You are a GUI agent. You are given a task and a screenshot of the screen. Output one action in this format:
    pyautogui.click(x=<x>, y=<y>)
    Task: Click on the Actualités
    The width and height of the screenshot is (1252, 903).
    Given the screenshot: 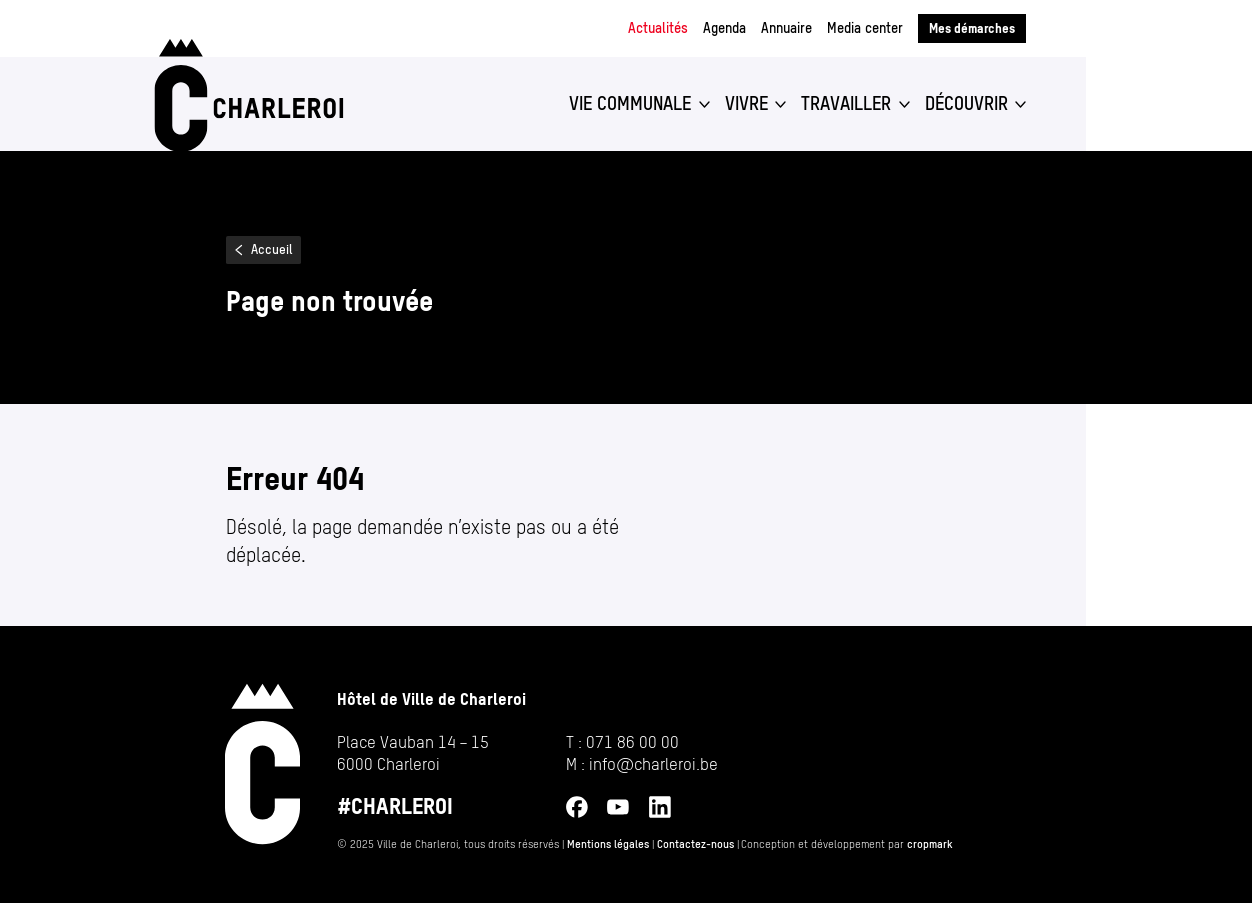 What is the action you would take?
    pyautogui.click(x=658, y=28)
    